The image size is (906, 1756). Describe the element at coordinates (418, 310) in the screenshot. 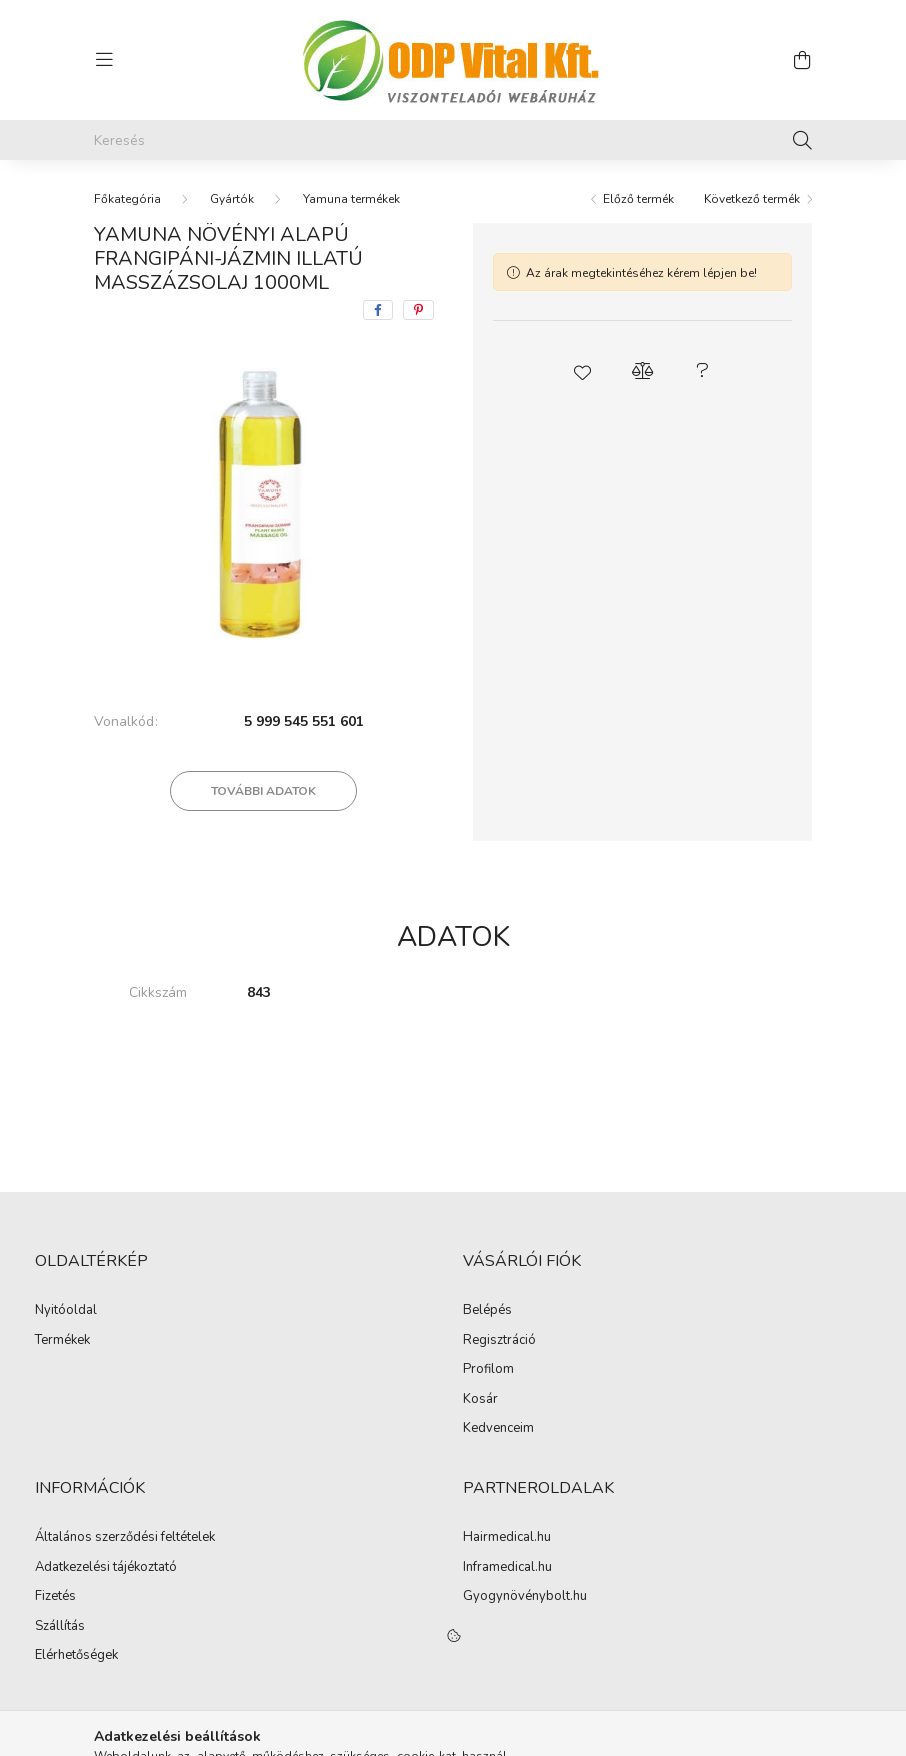

I see `[pinterest]` at that location.